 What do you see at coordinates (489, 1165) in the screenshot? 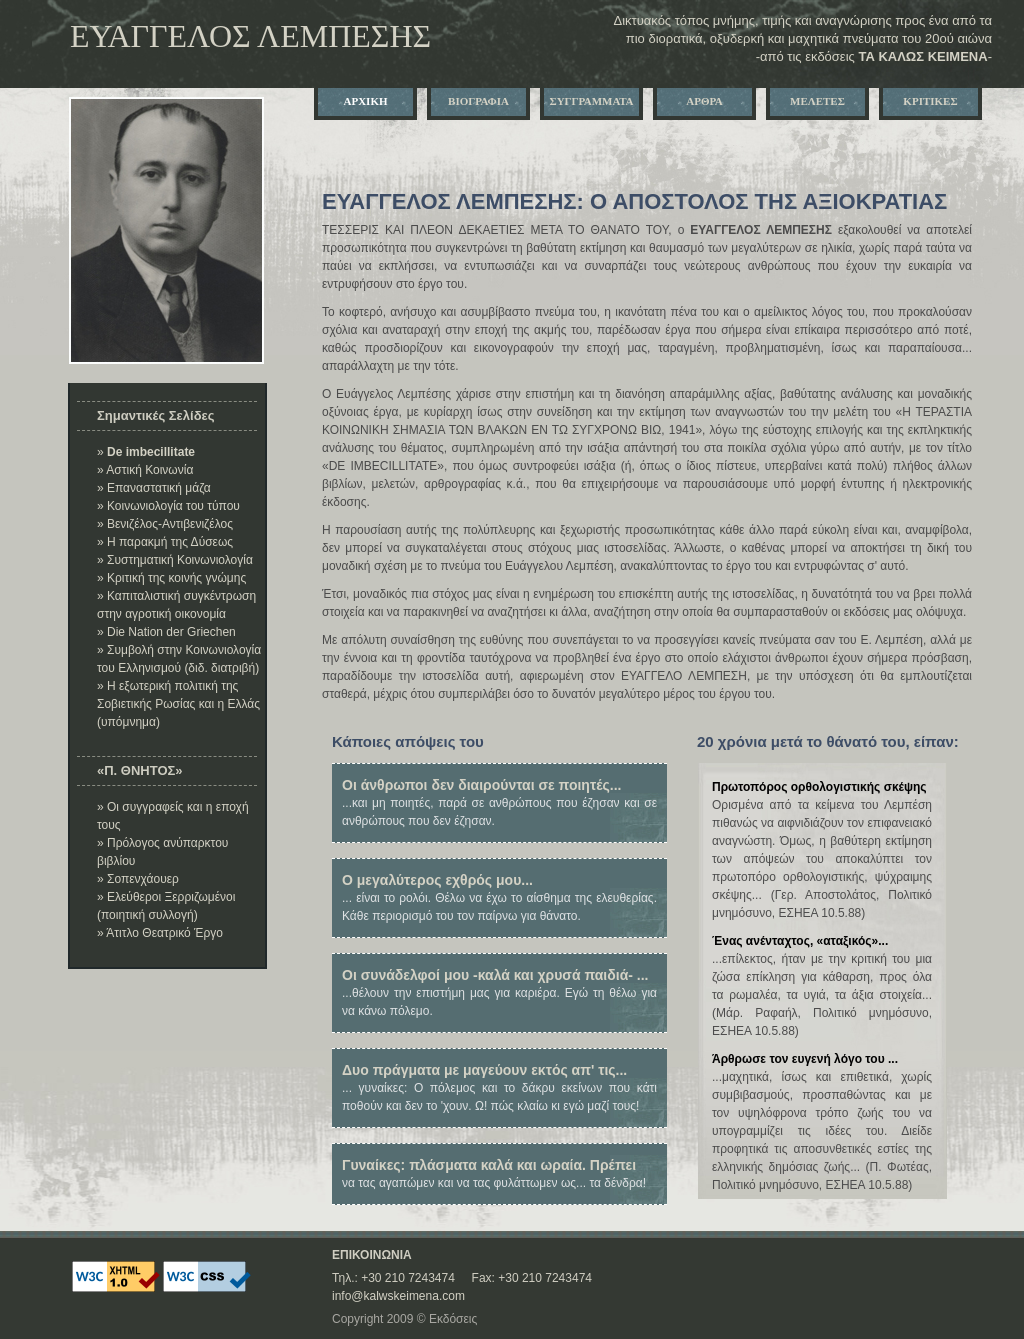
I see `Γυναίκες: πλάσματα καλά και ωραία. Πρέπει` at bounding box center [489, 1165].